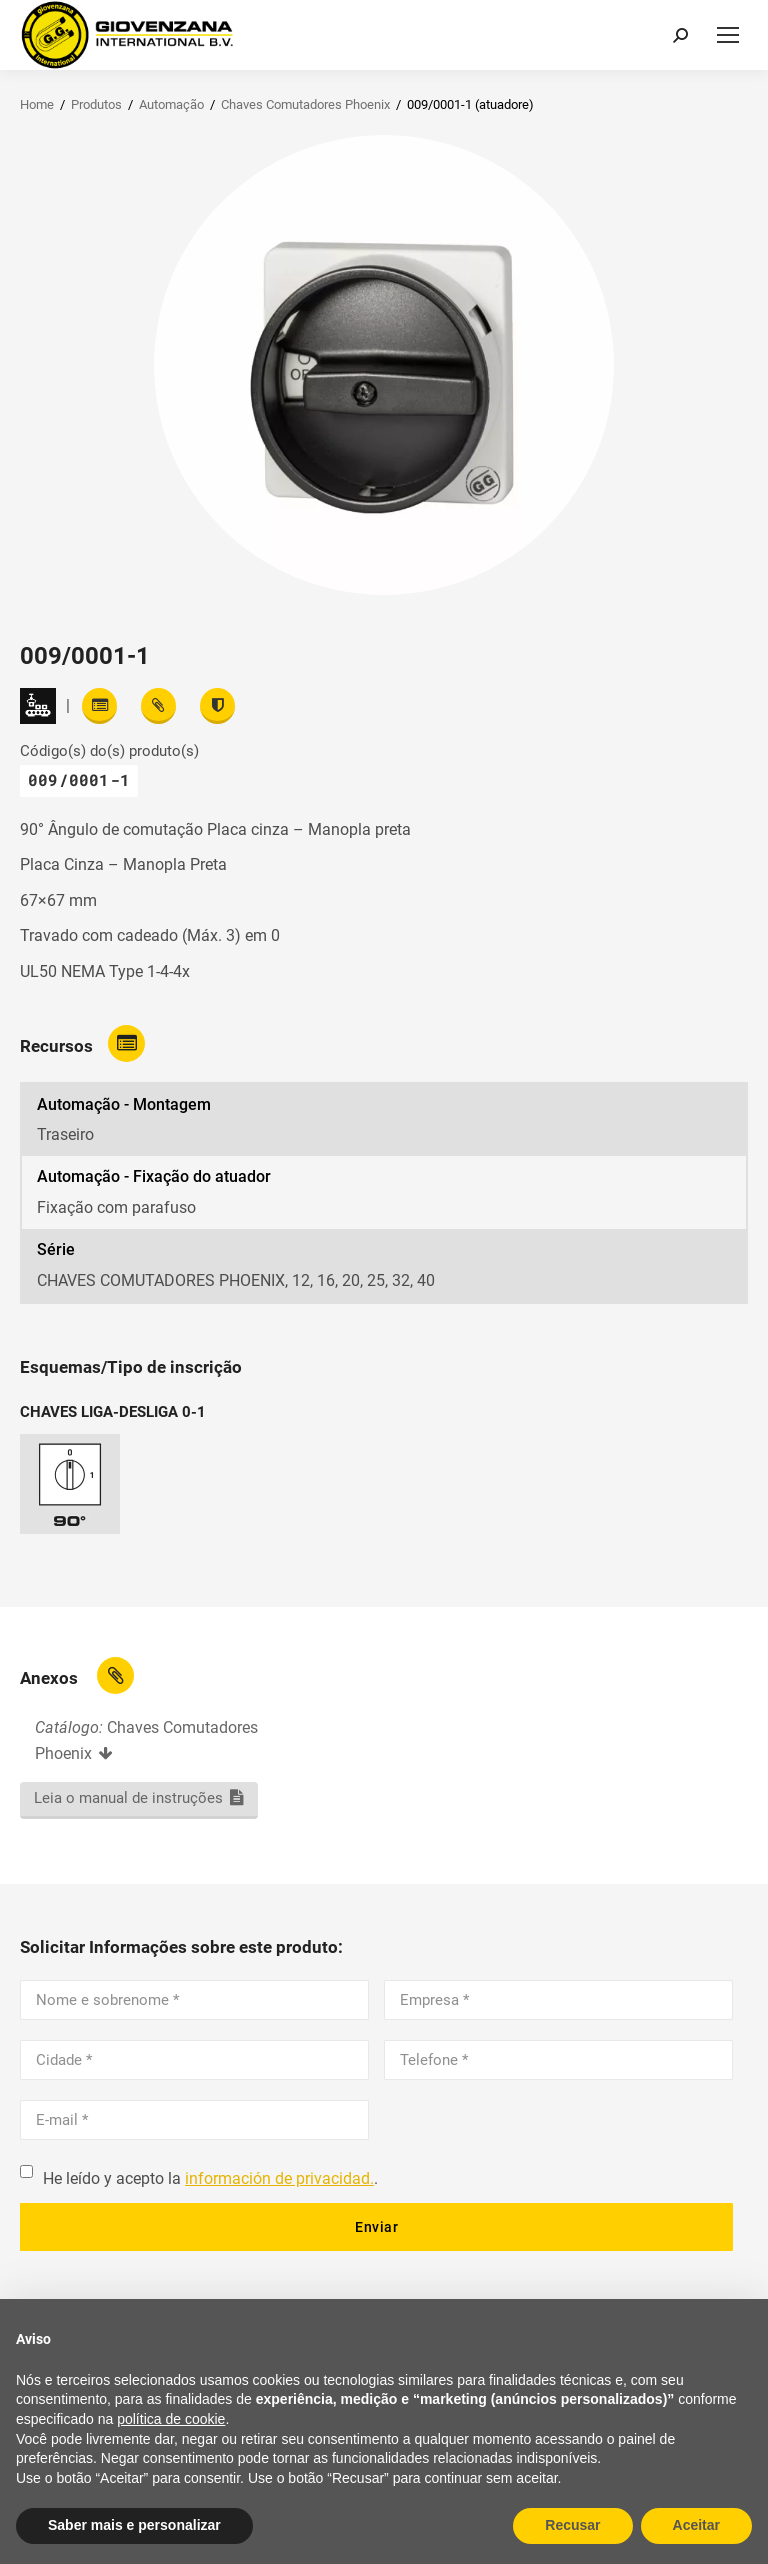 The height and width of the screenshot is (2564, 768). I want to click on Saber mais e personalizar [button], so click(134, 2525).